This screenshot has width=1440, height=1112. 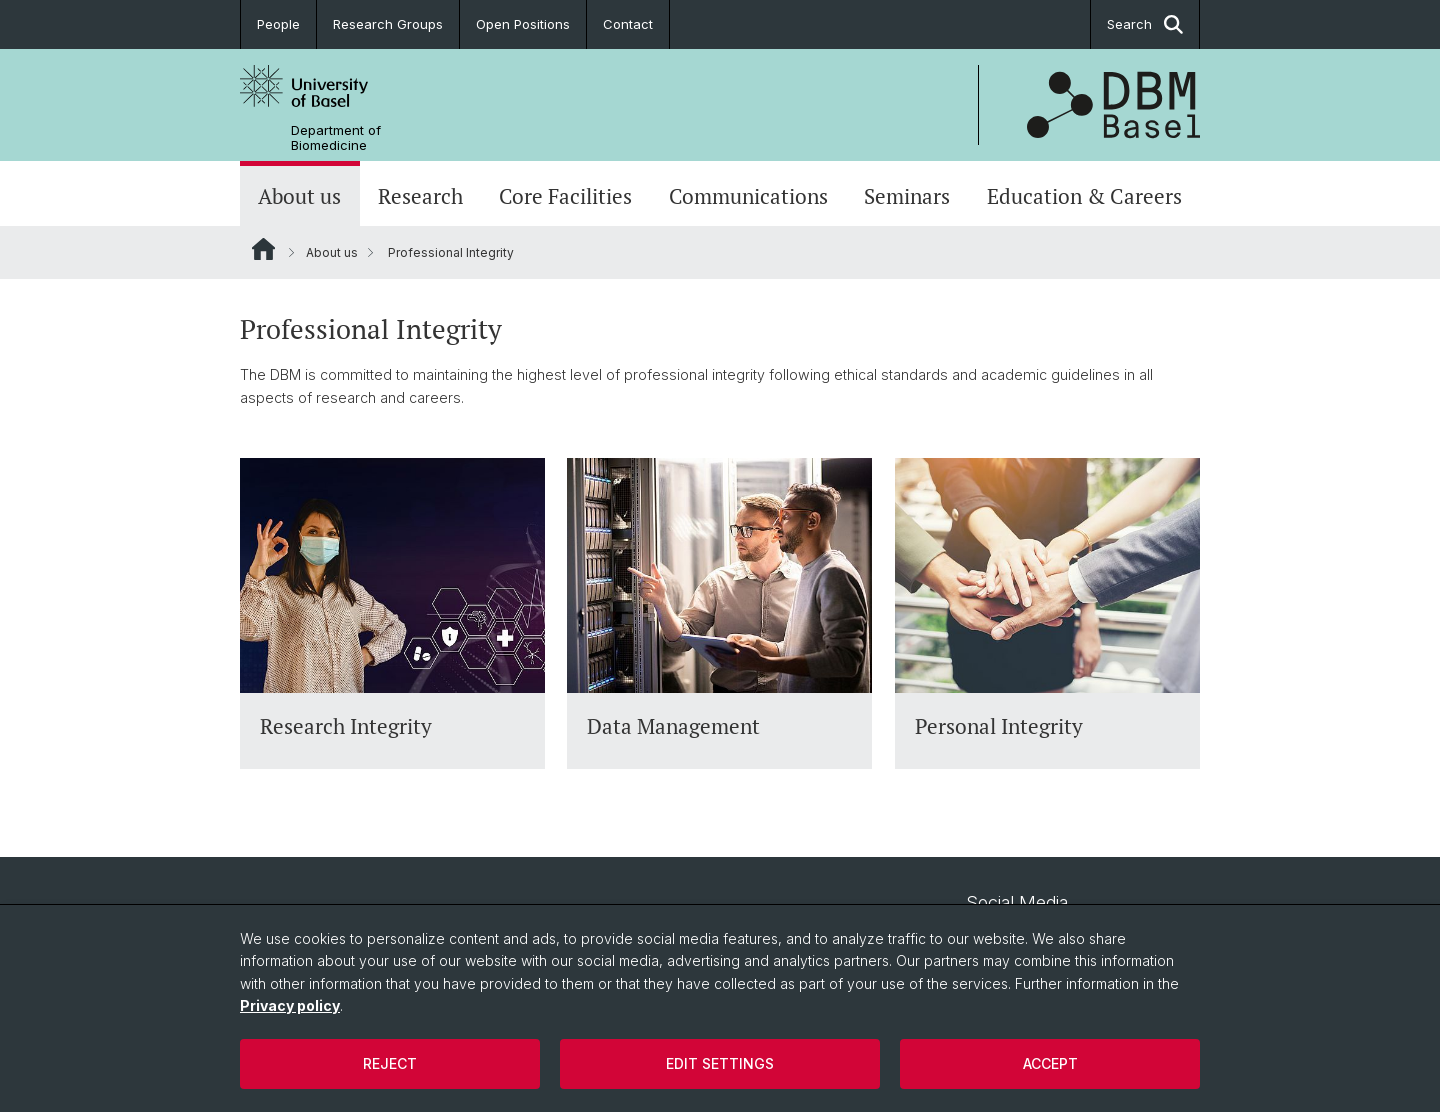 I want to click on Communications, so click(x=748, y=196).